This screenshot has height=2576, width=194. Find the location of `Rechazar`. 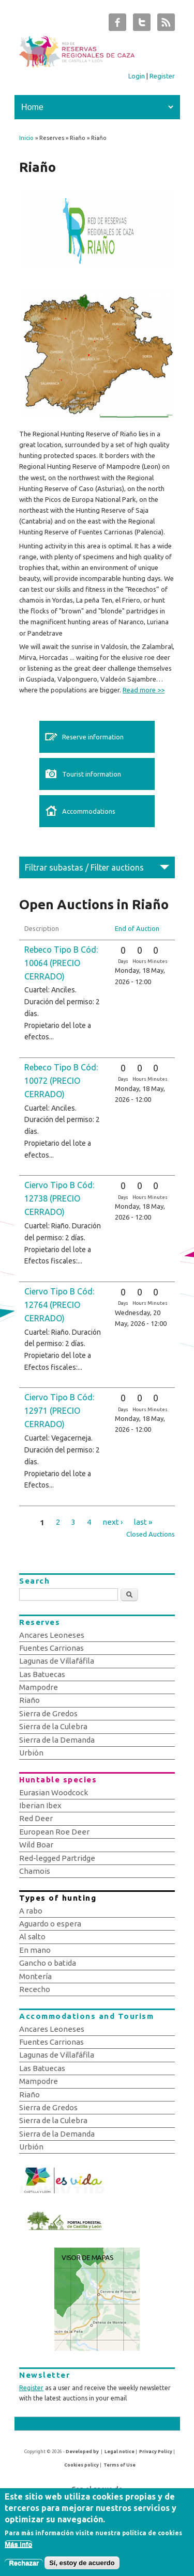

Rechazar is located at coordinates (24, 2566).